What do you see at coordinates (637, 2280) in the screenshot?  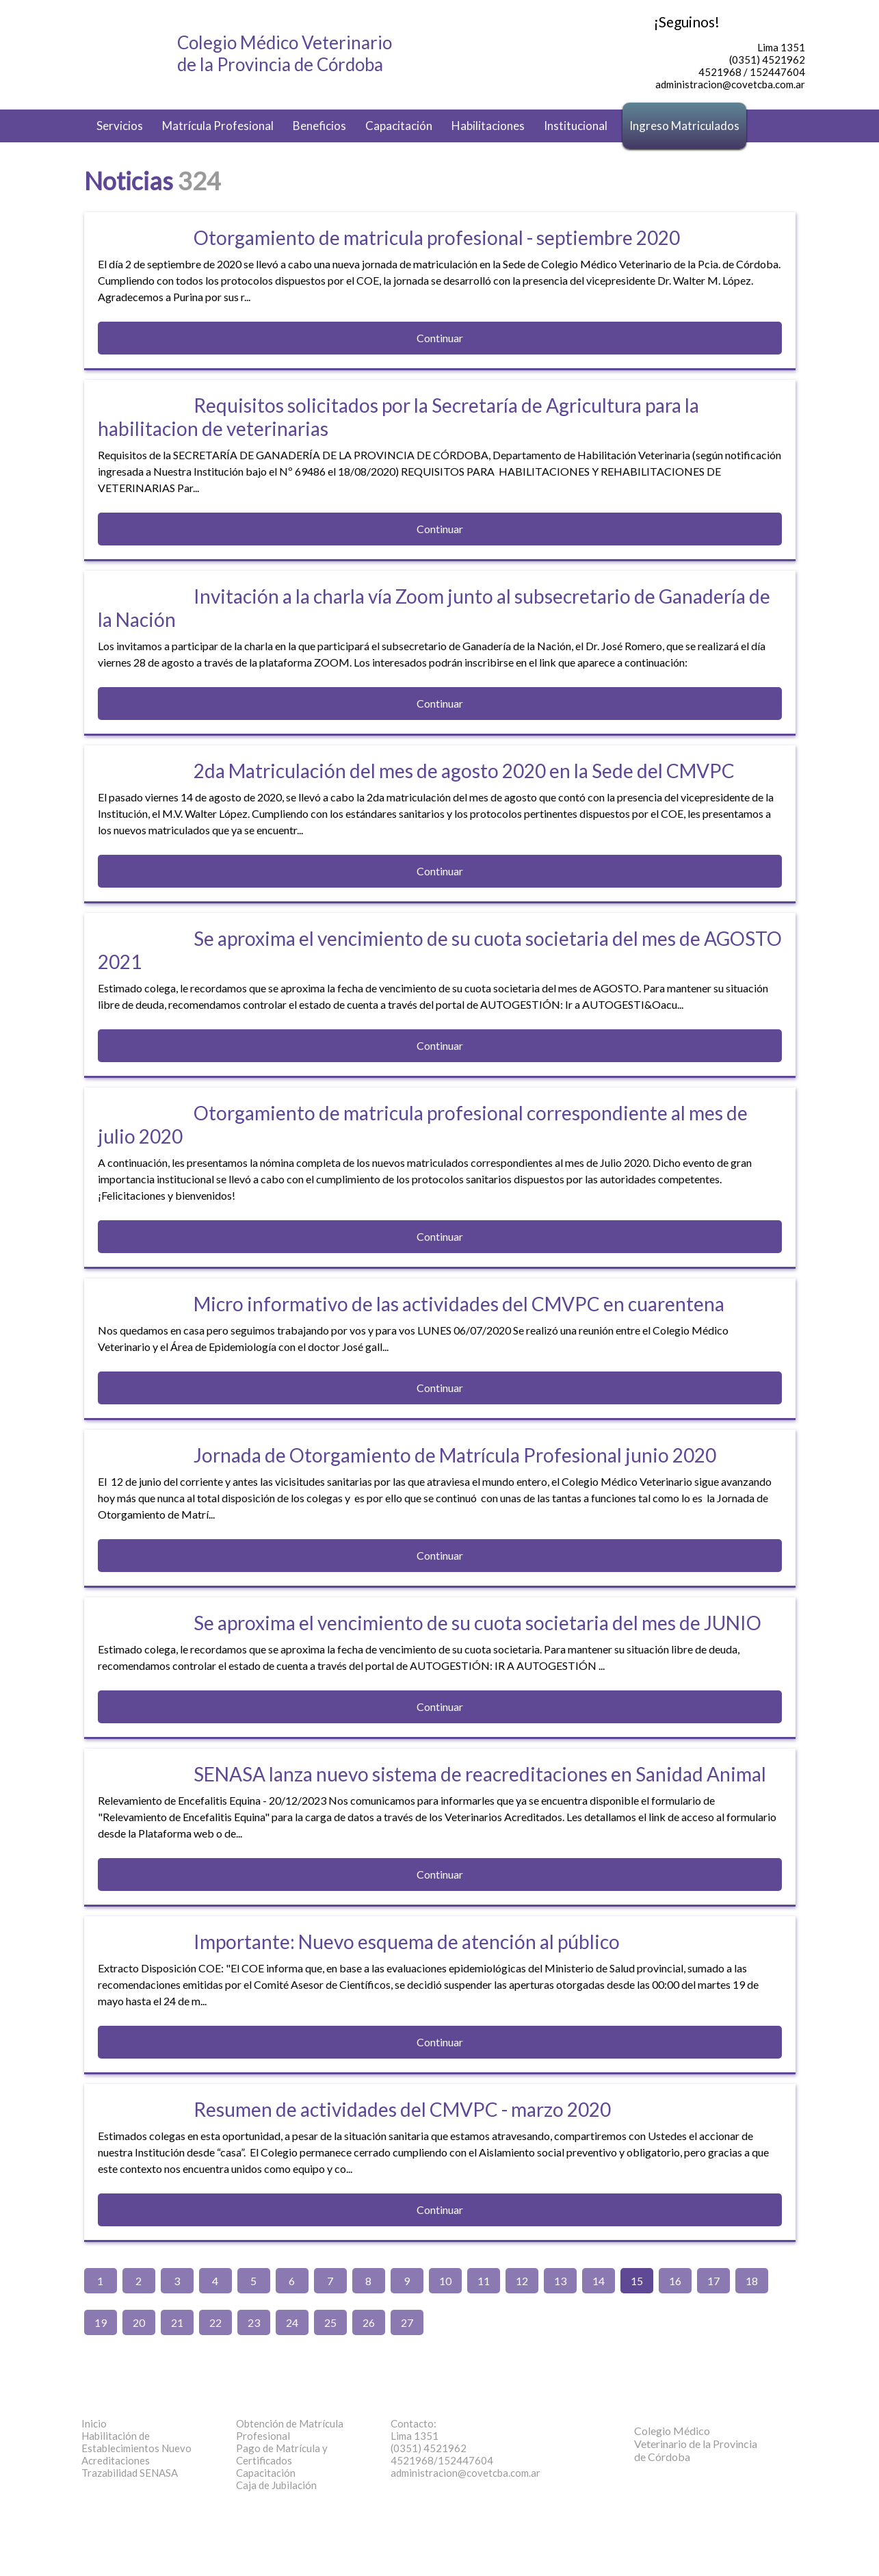 I see `15` at bounding box center [637, 2280].